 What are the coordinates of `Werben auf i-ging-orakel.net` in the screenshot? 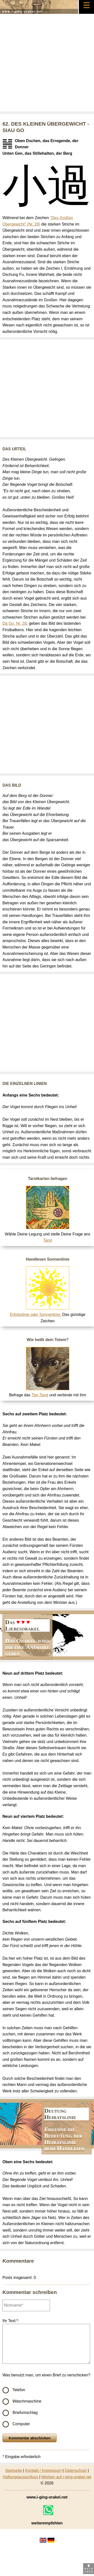 It's located at (66, 2477).